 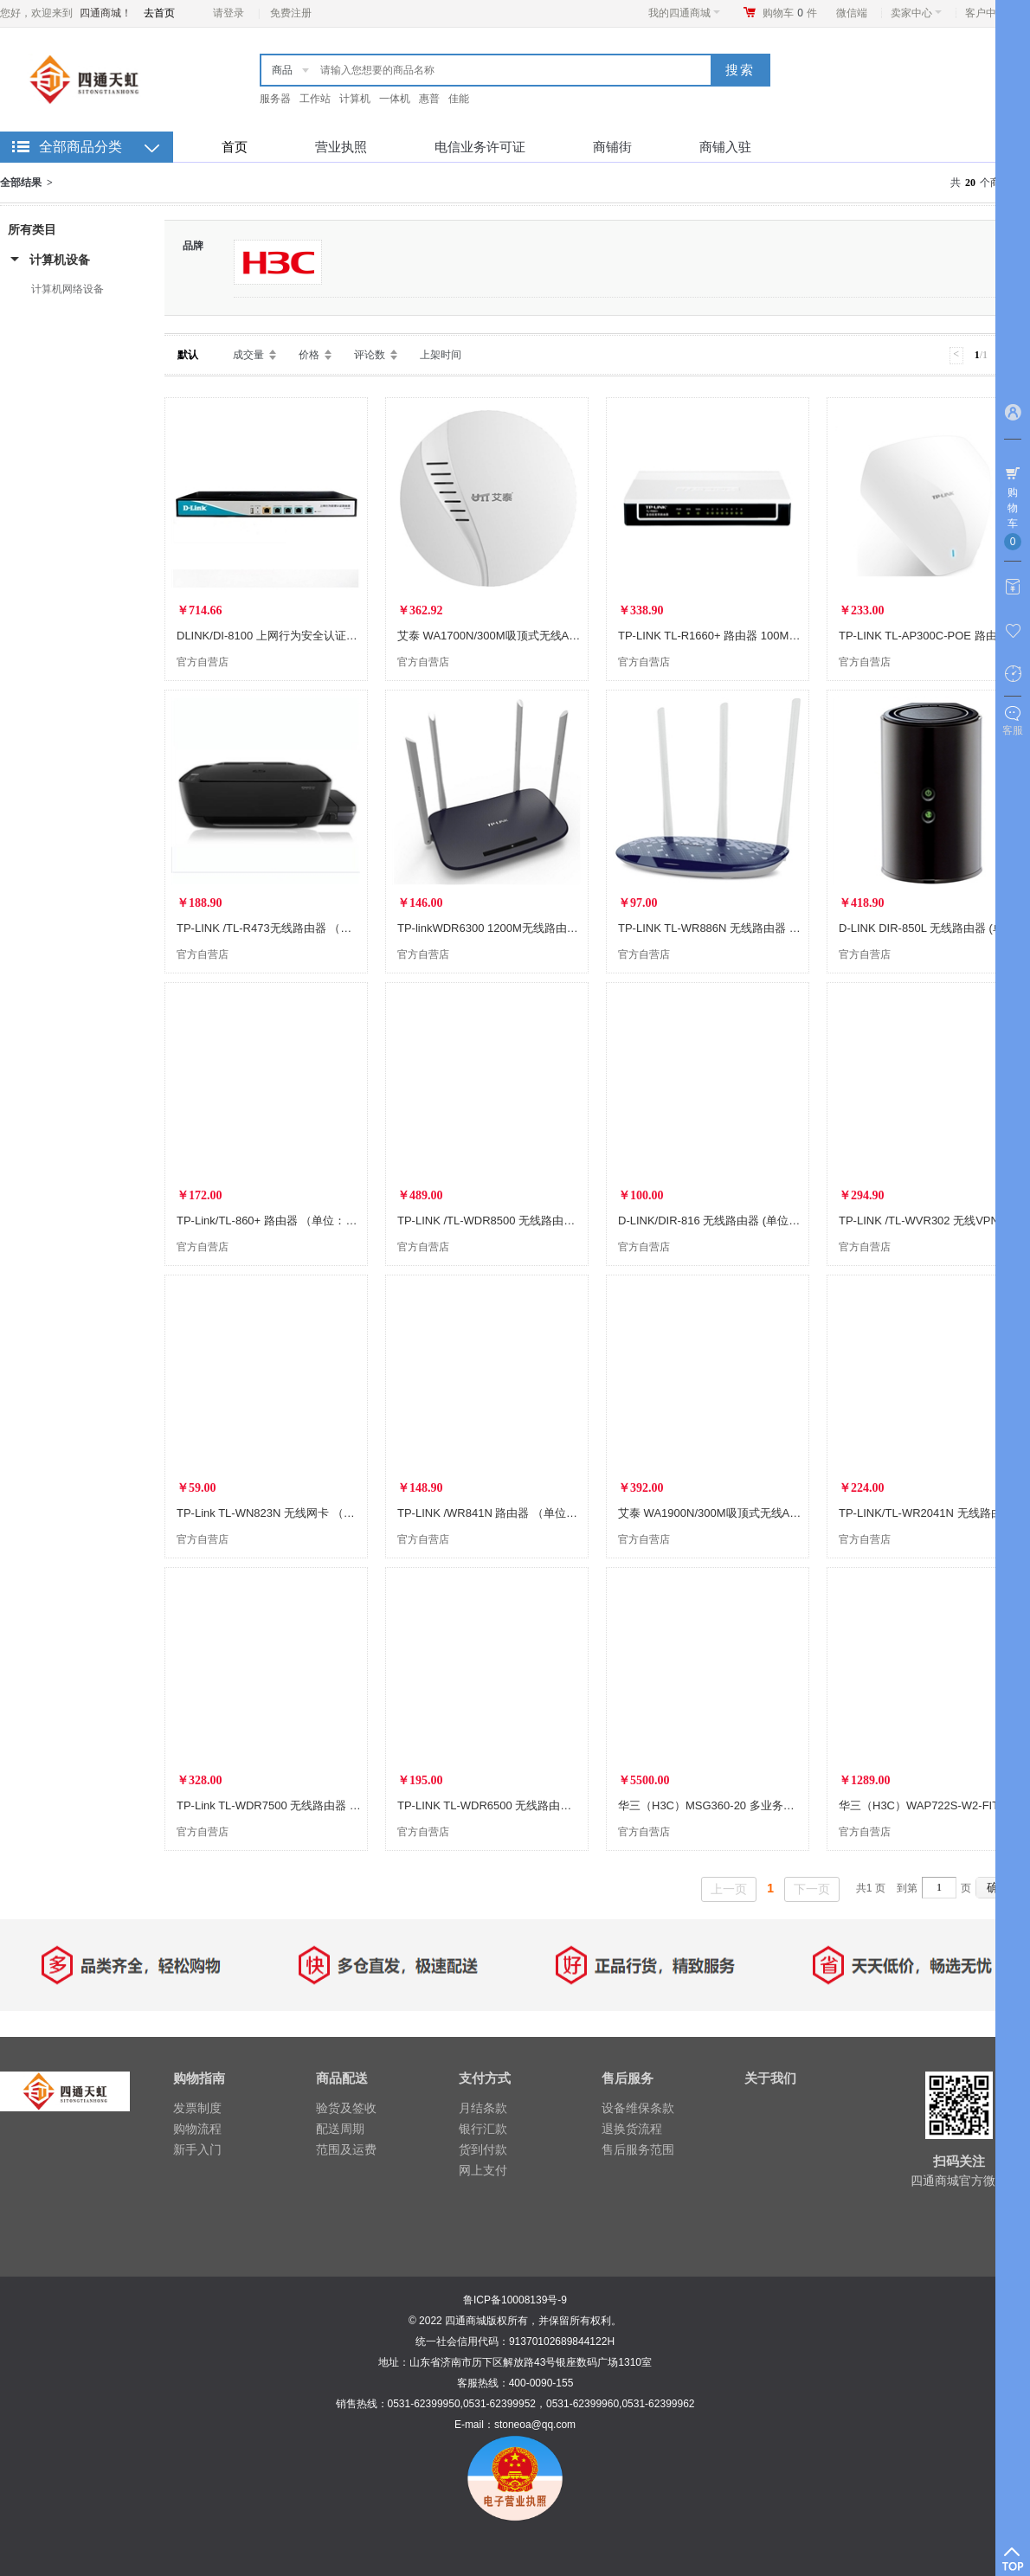 I want to click on 退换货流程, so click(x=632, y=2129).